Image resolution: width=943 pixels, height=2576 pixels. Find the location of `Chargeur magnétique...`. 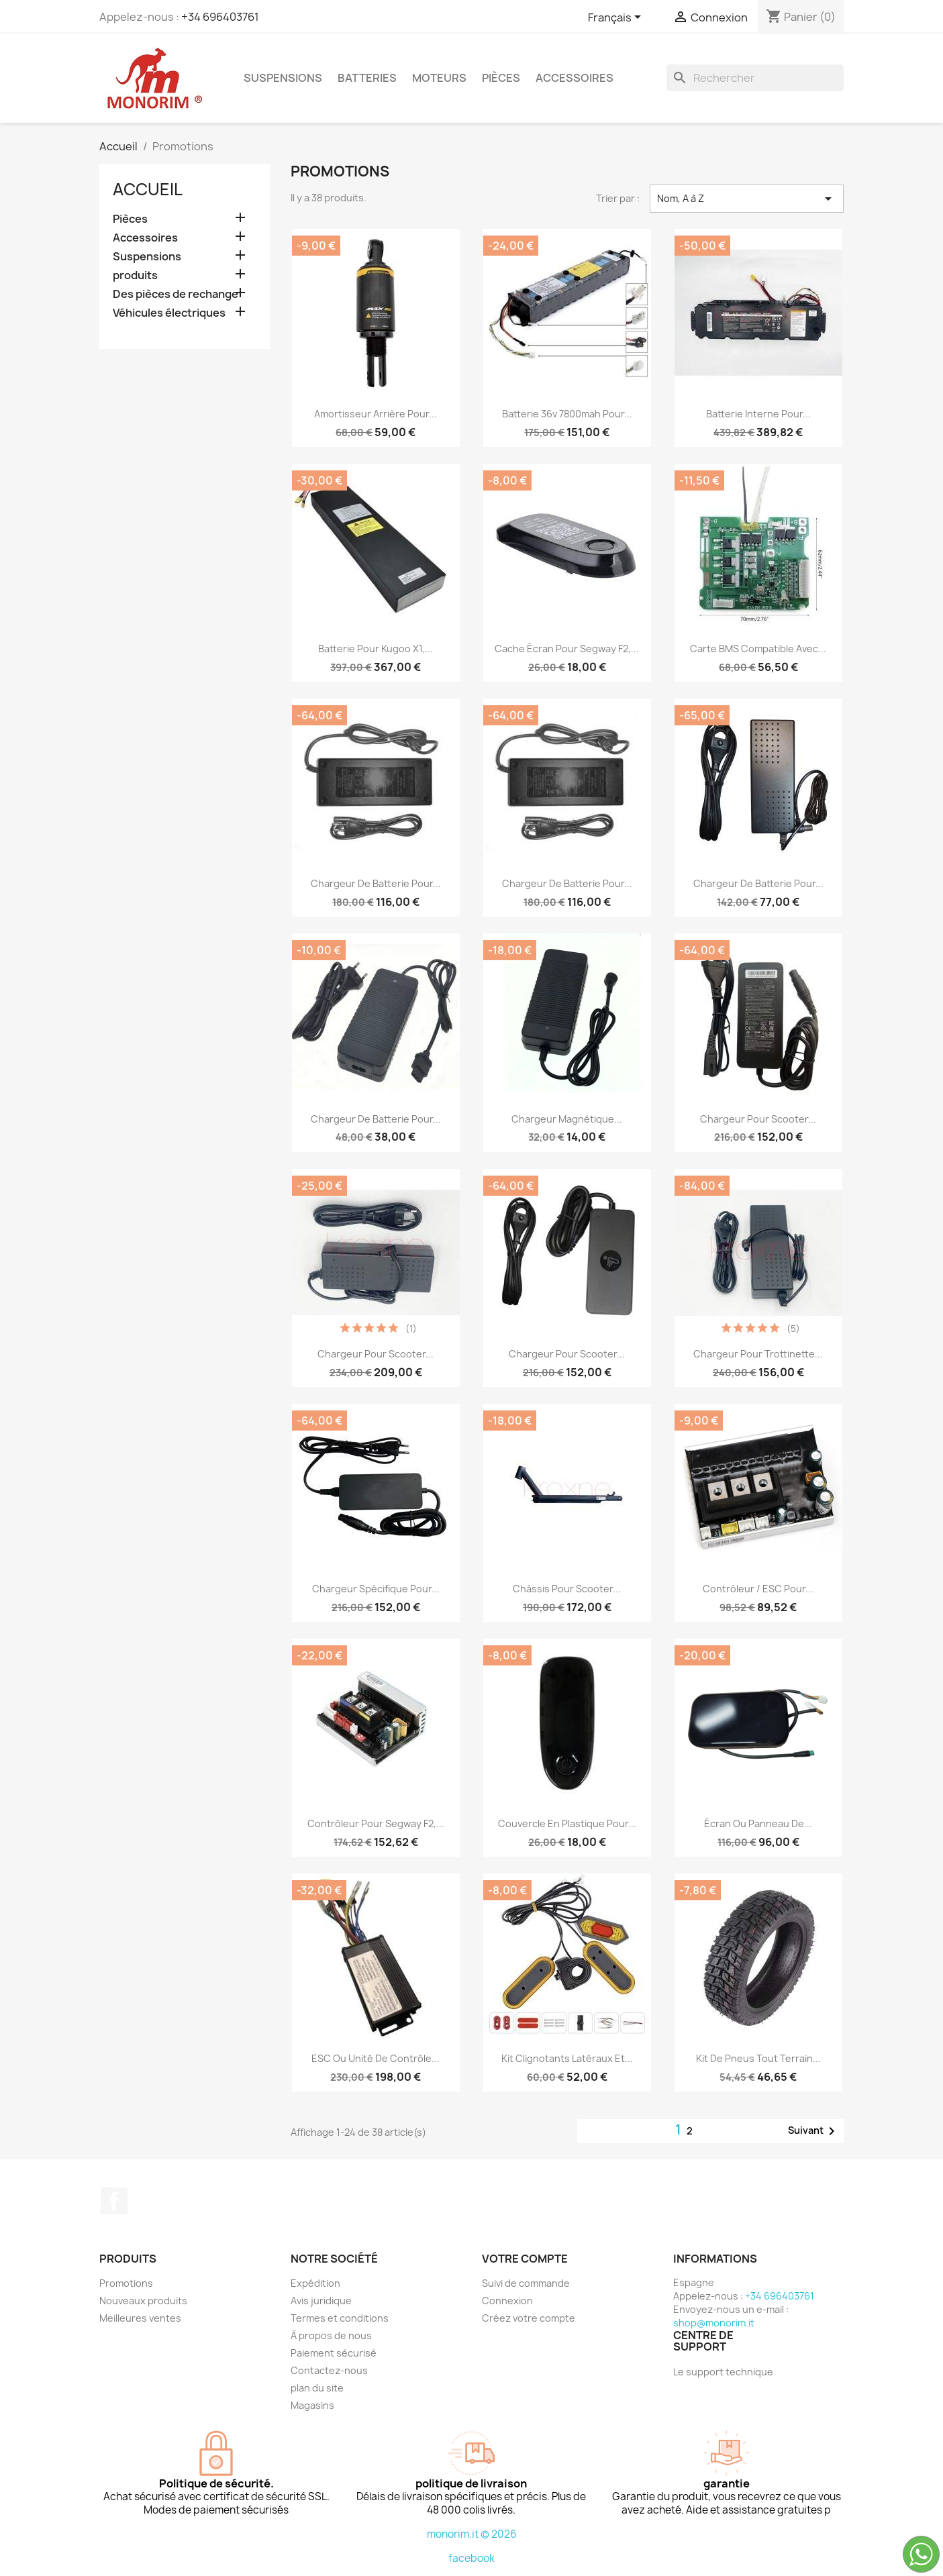

Chargeur magnétique... is located at coordinates (566, 1119).